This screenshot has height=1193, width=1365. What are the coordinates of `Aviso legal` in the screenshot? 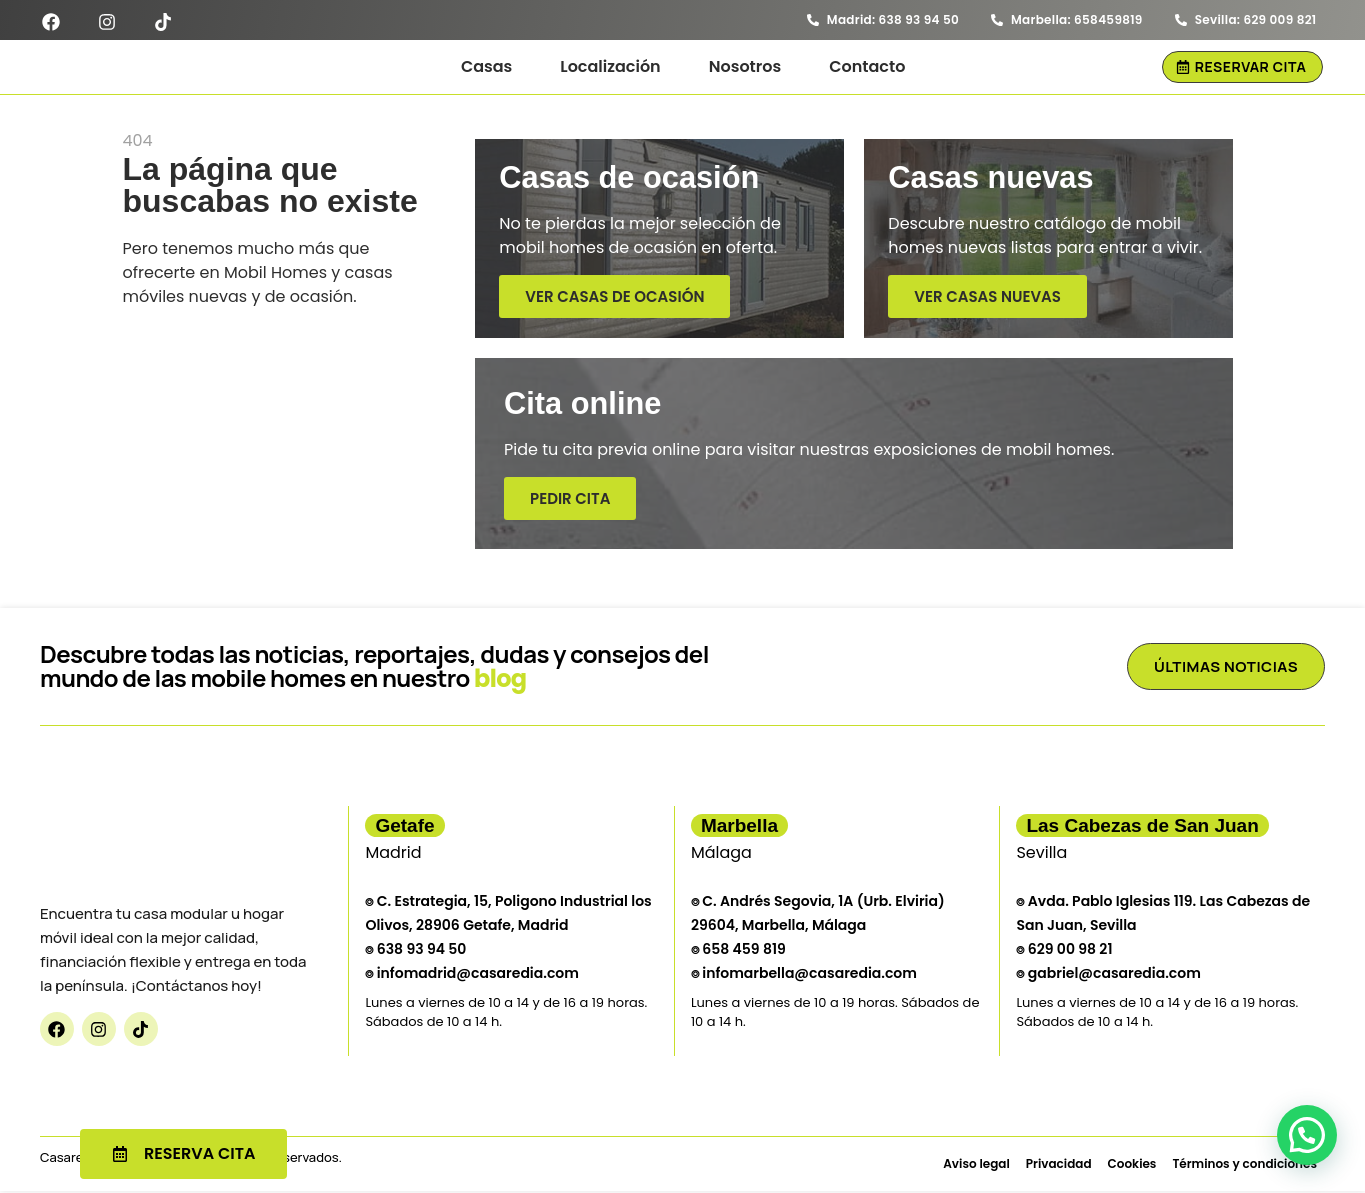 It's located at (976, 1164).